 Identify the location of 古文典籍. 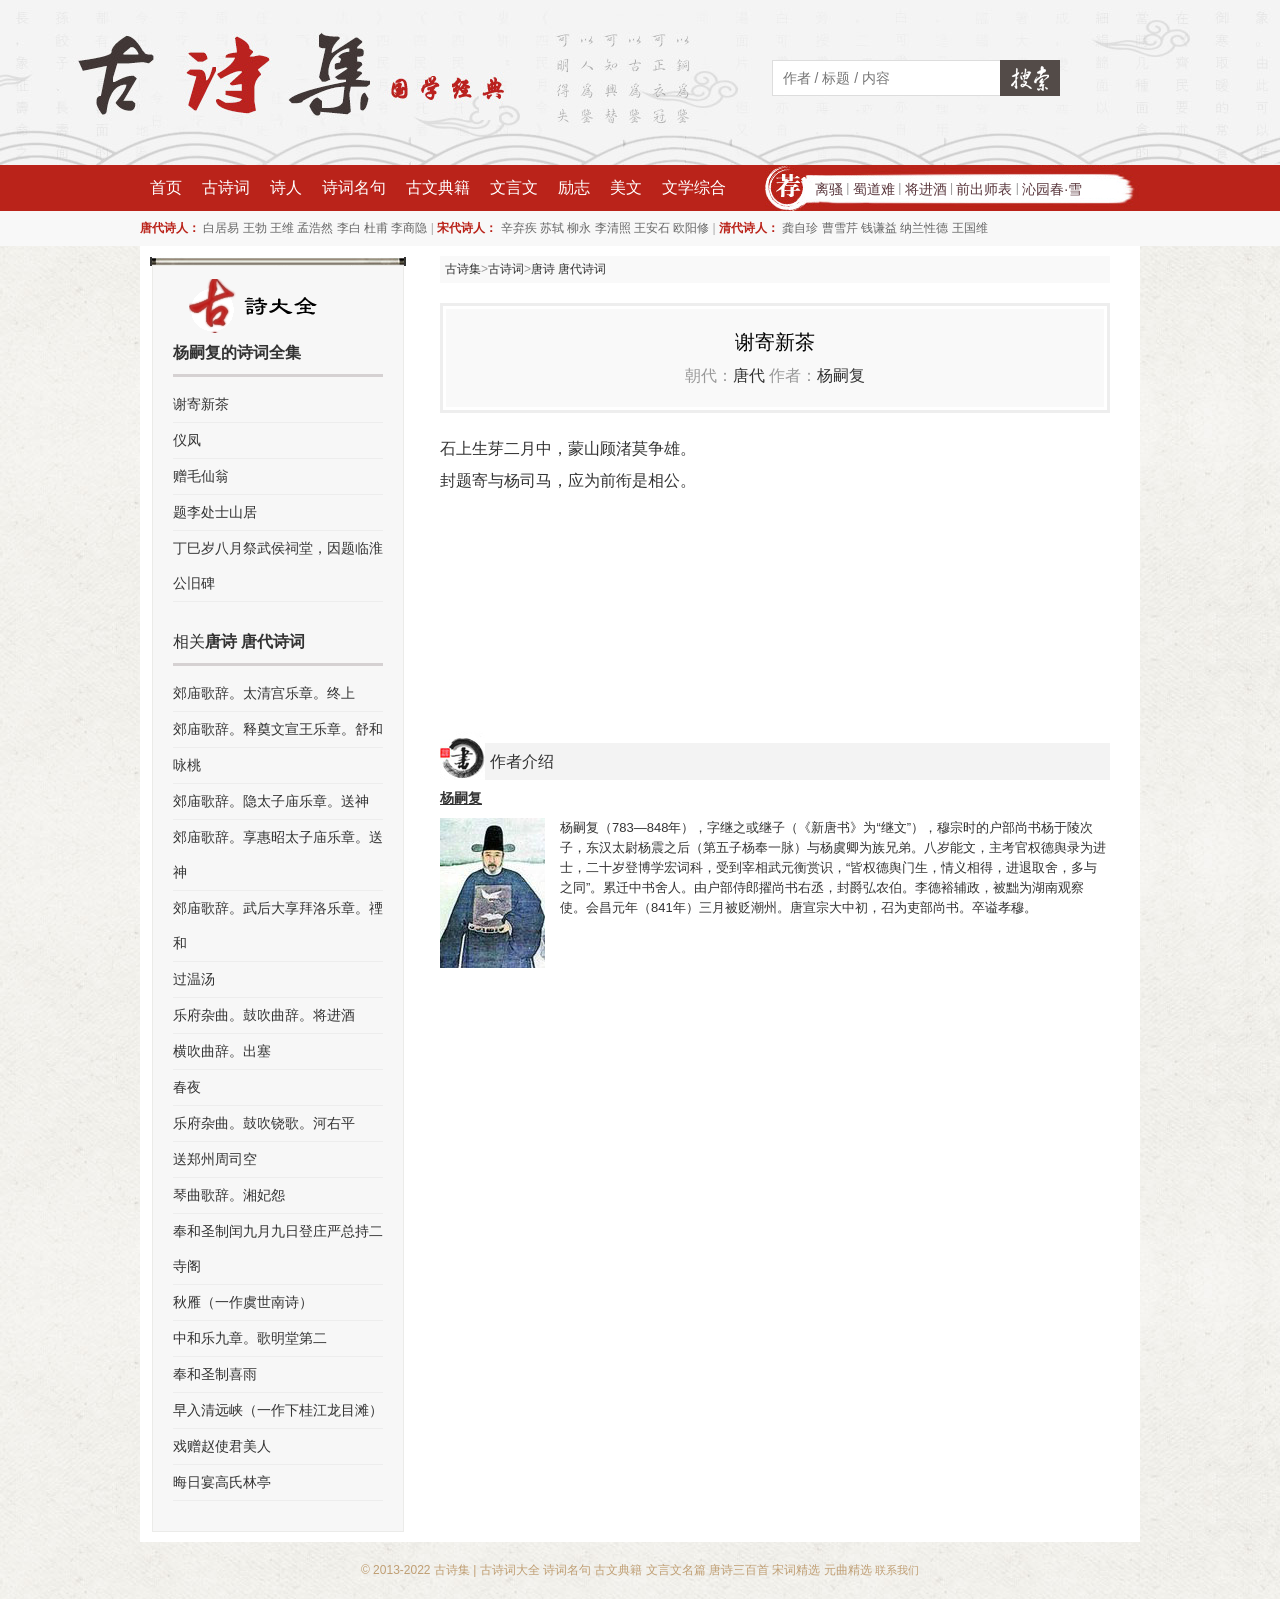
(438, 187).